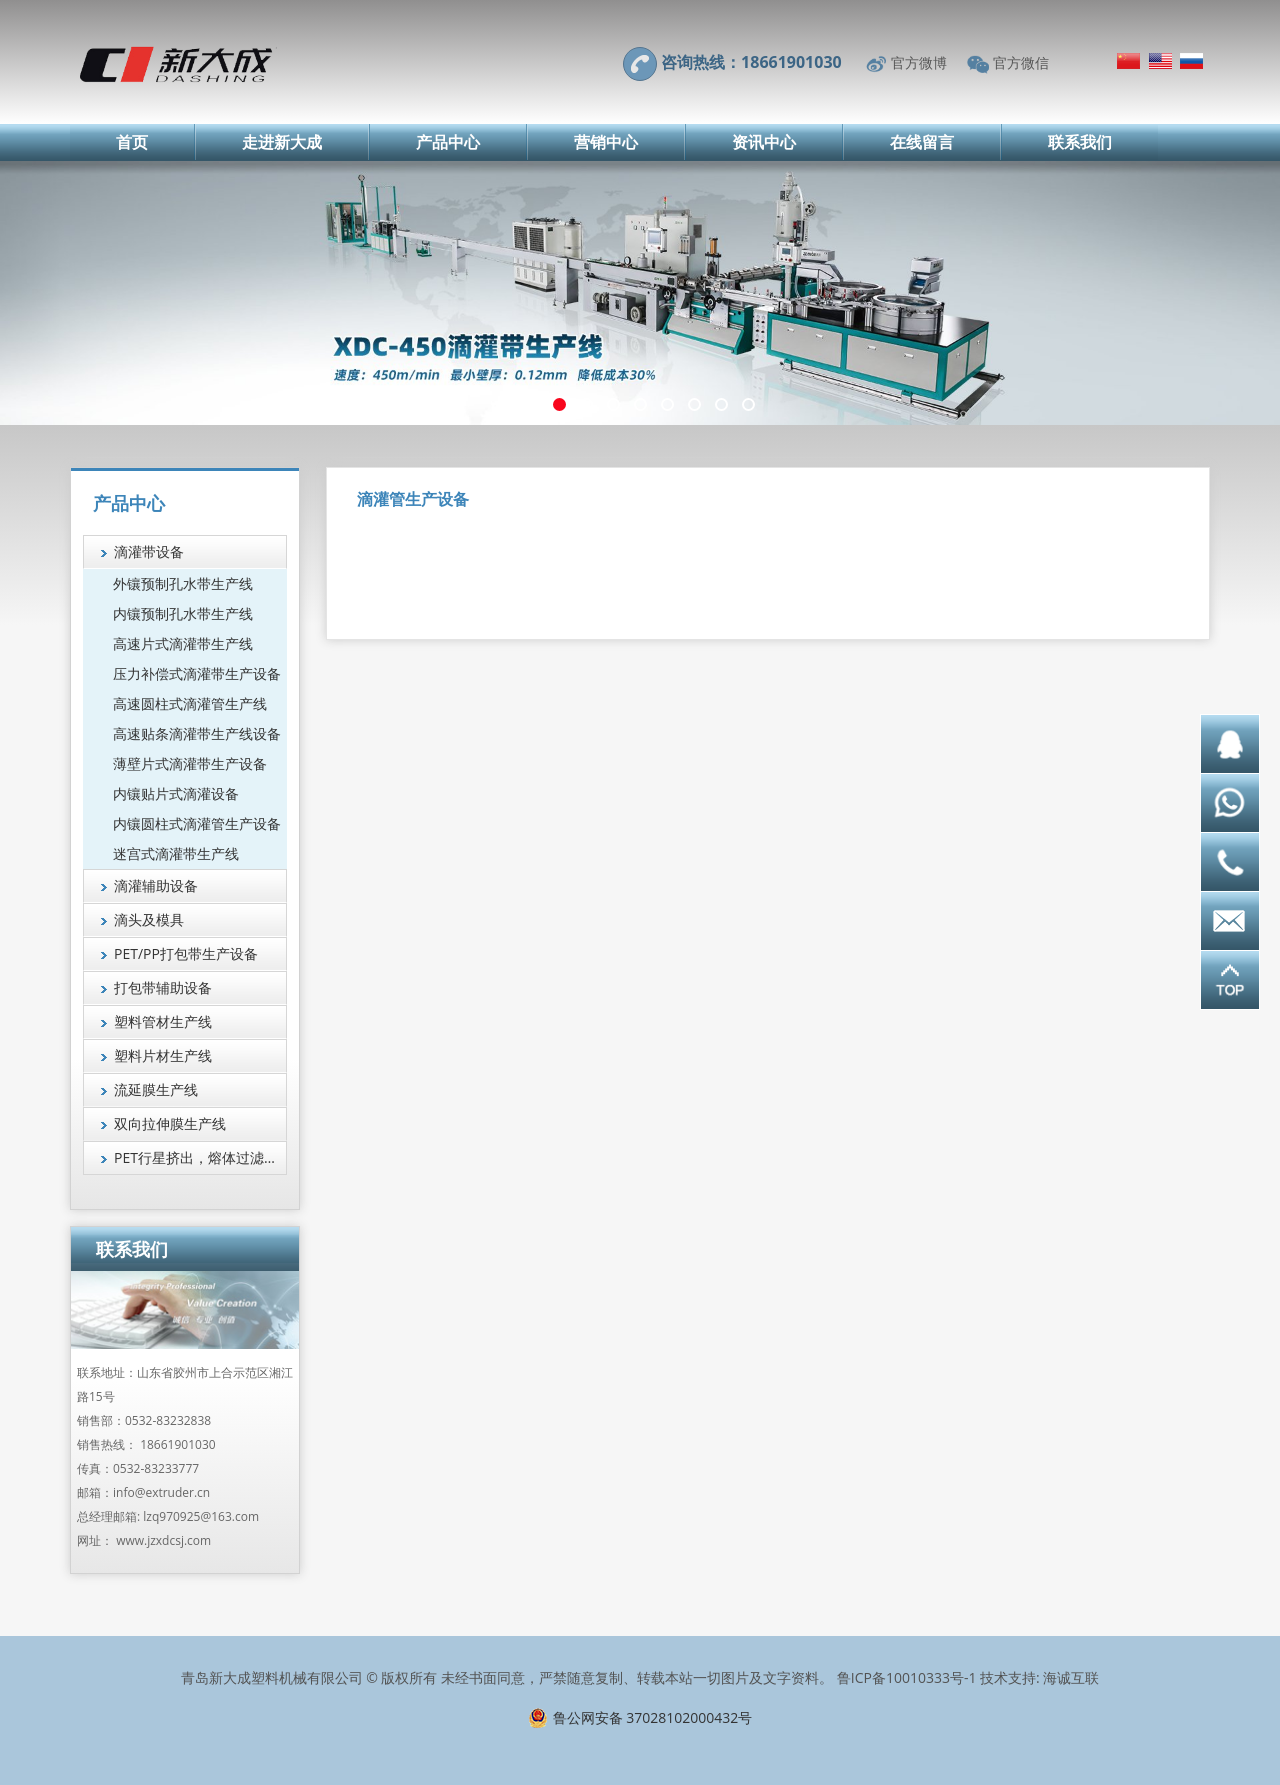 This screenshot has height=1785, width=1280. Describe the element at coordinates (1080, 142) in the screenshot. I see `联系我们` at that location.